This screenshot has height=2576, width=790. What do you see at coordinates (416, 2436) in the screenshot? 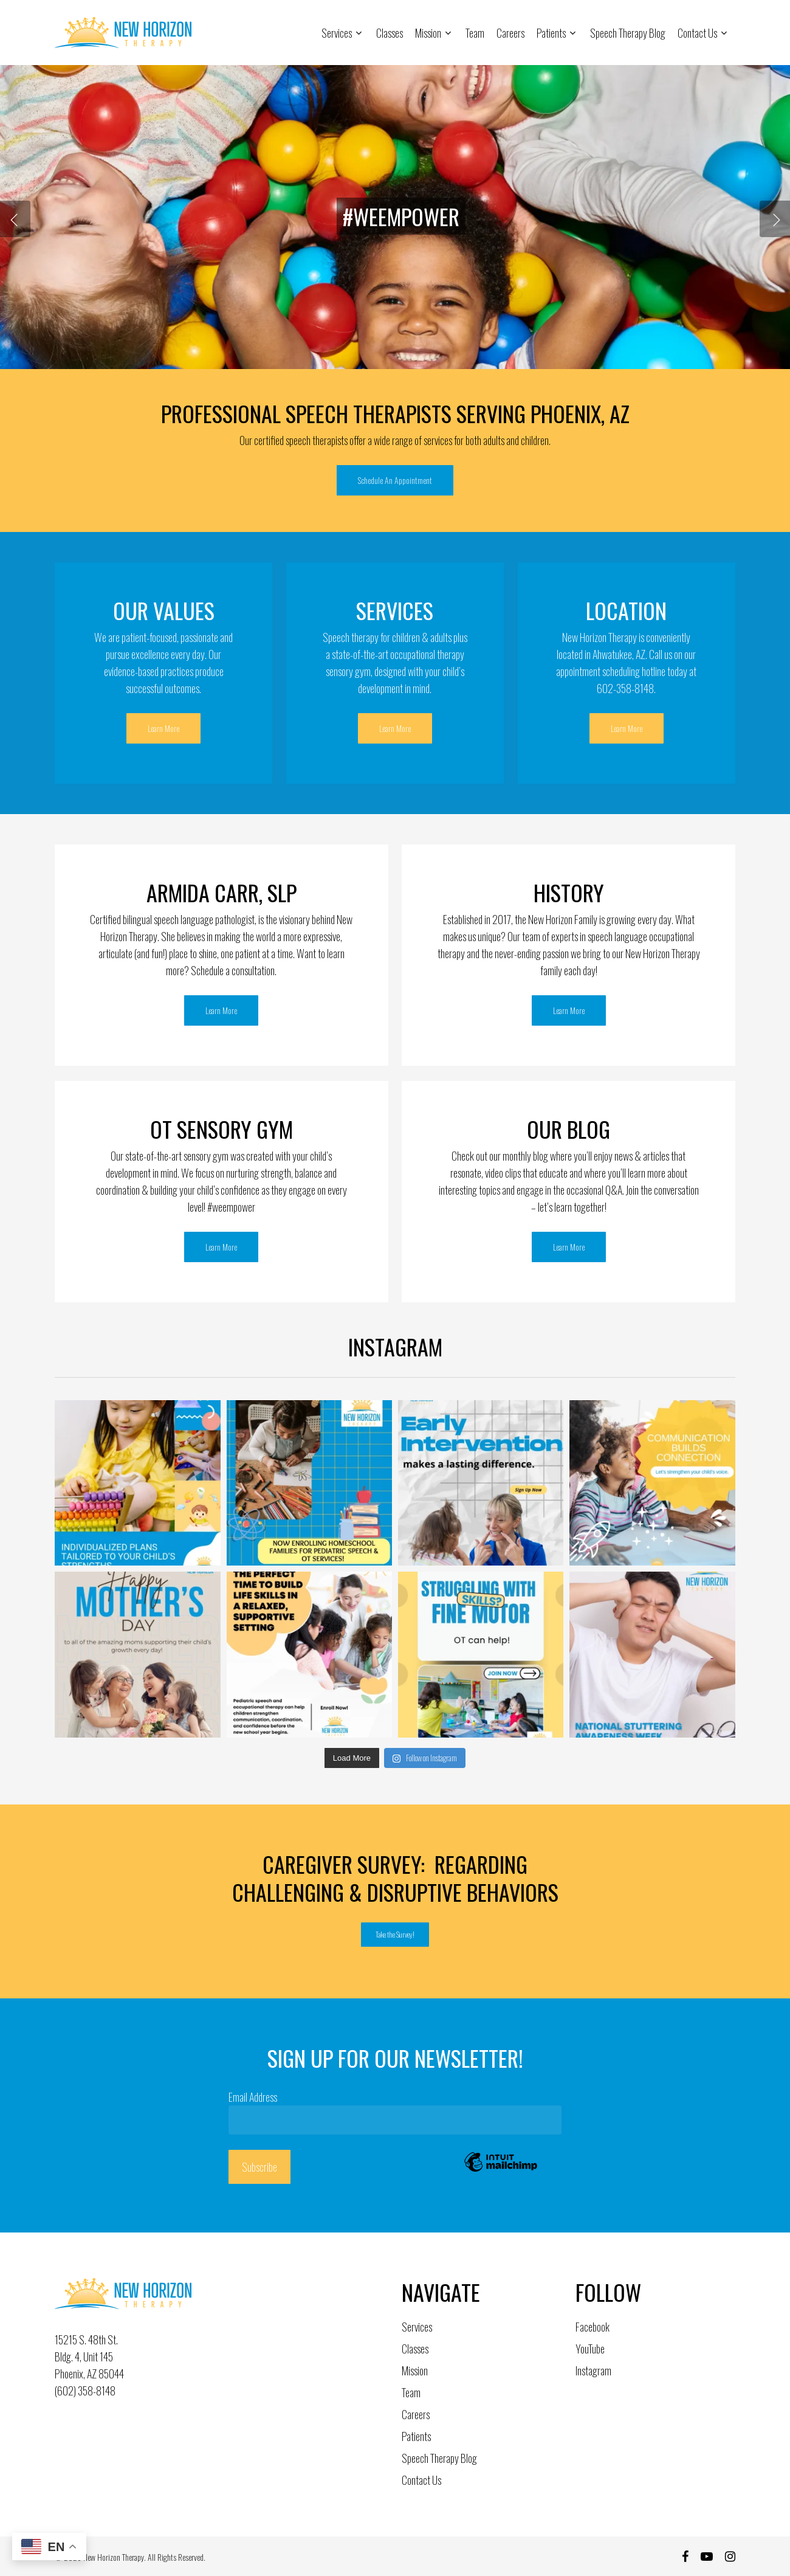
I see `Patients` at bounding box center [416, 2436].